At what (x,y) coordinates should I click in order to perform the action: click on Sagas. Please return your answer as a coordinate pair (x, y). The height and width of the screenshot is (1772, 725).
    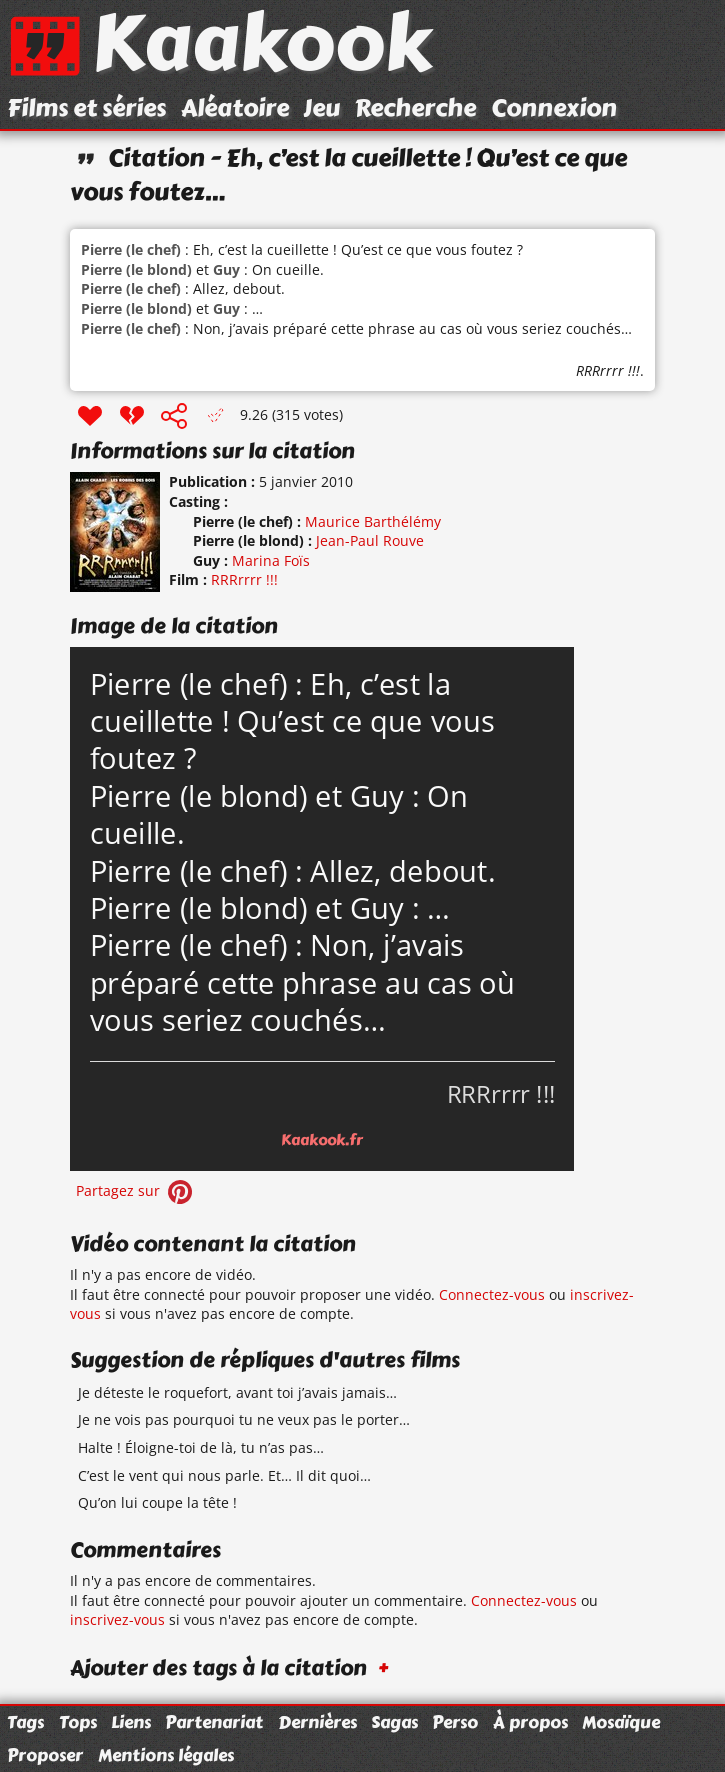
    Looking at the image, I should click on (394, 1722).